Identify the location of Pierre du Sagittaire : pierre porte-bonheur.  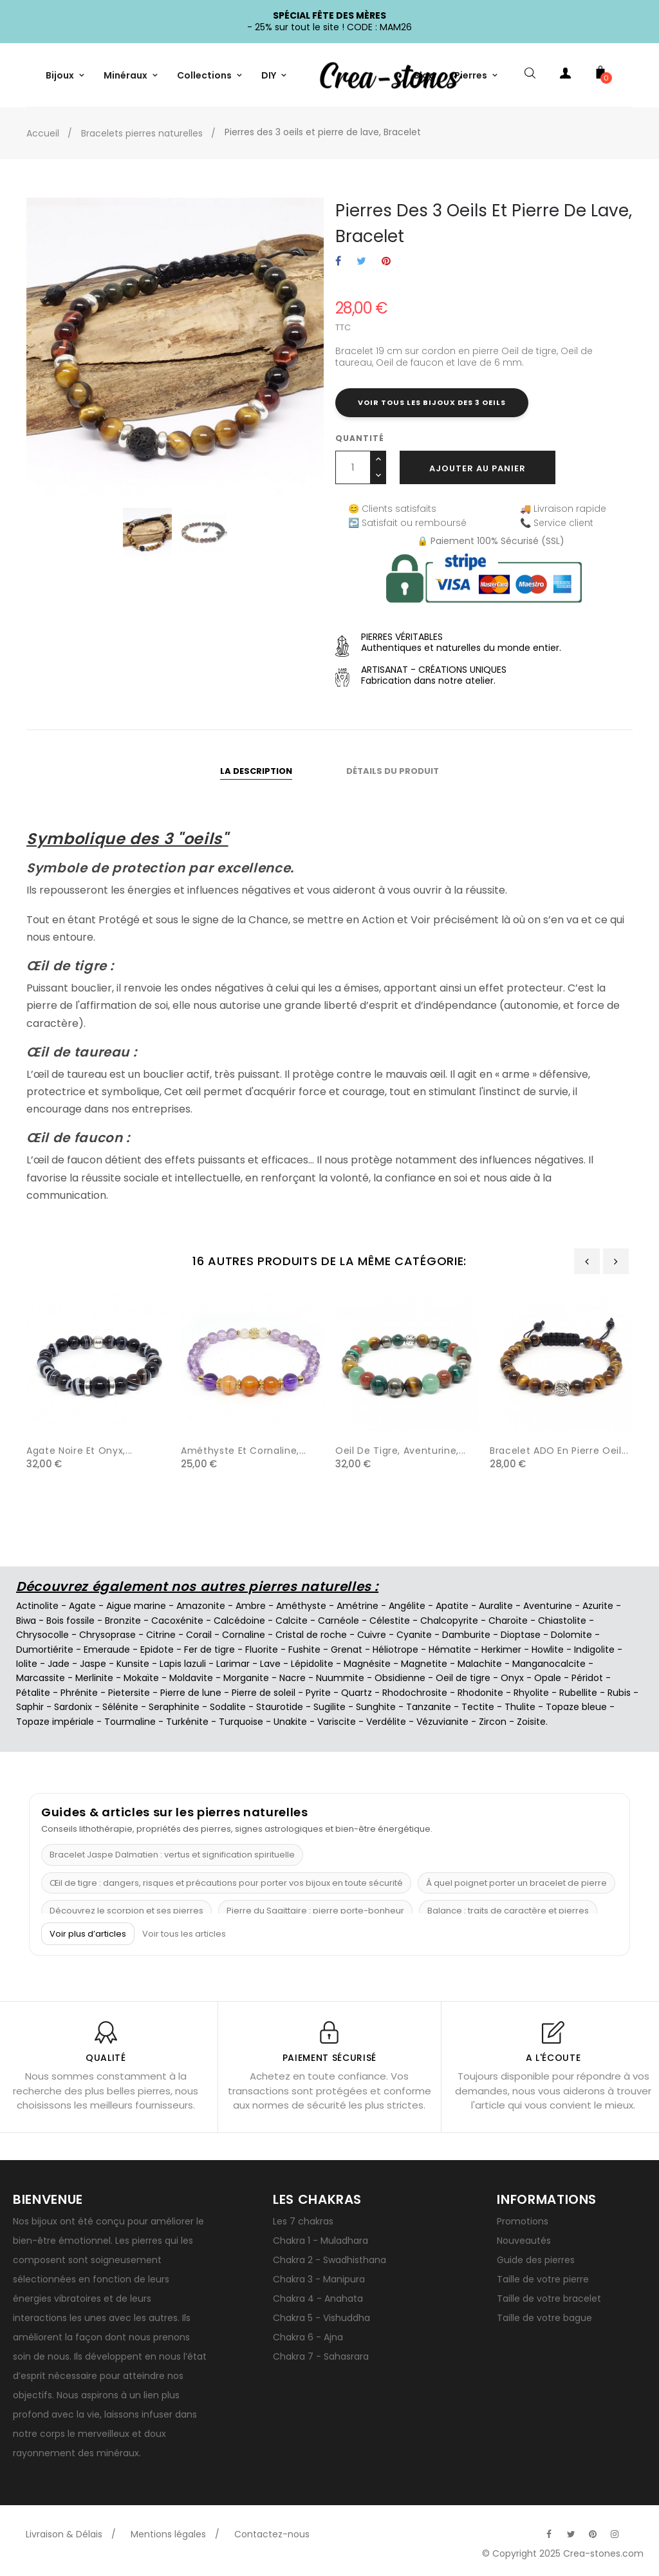
(315, 1910).